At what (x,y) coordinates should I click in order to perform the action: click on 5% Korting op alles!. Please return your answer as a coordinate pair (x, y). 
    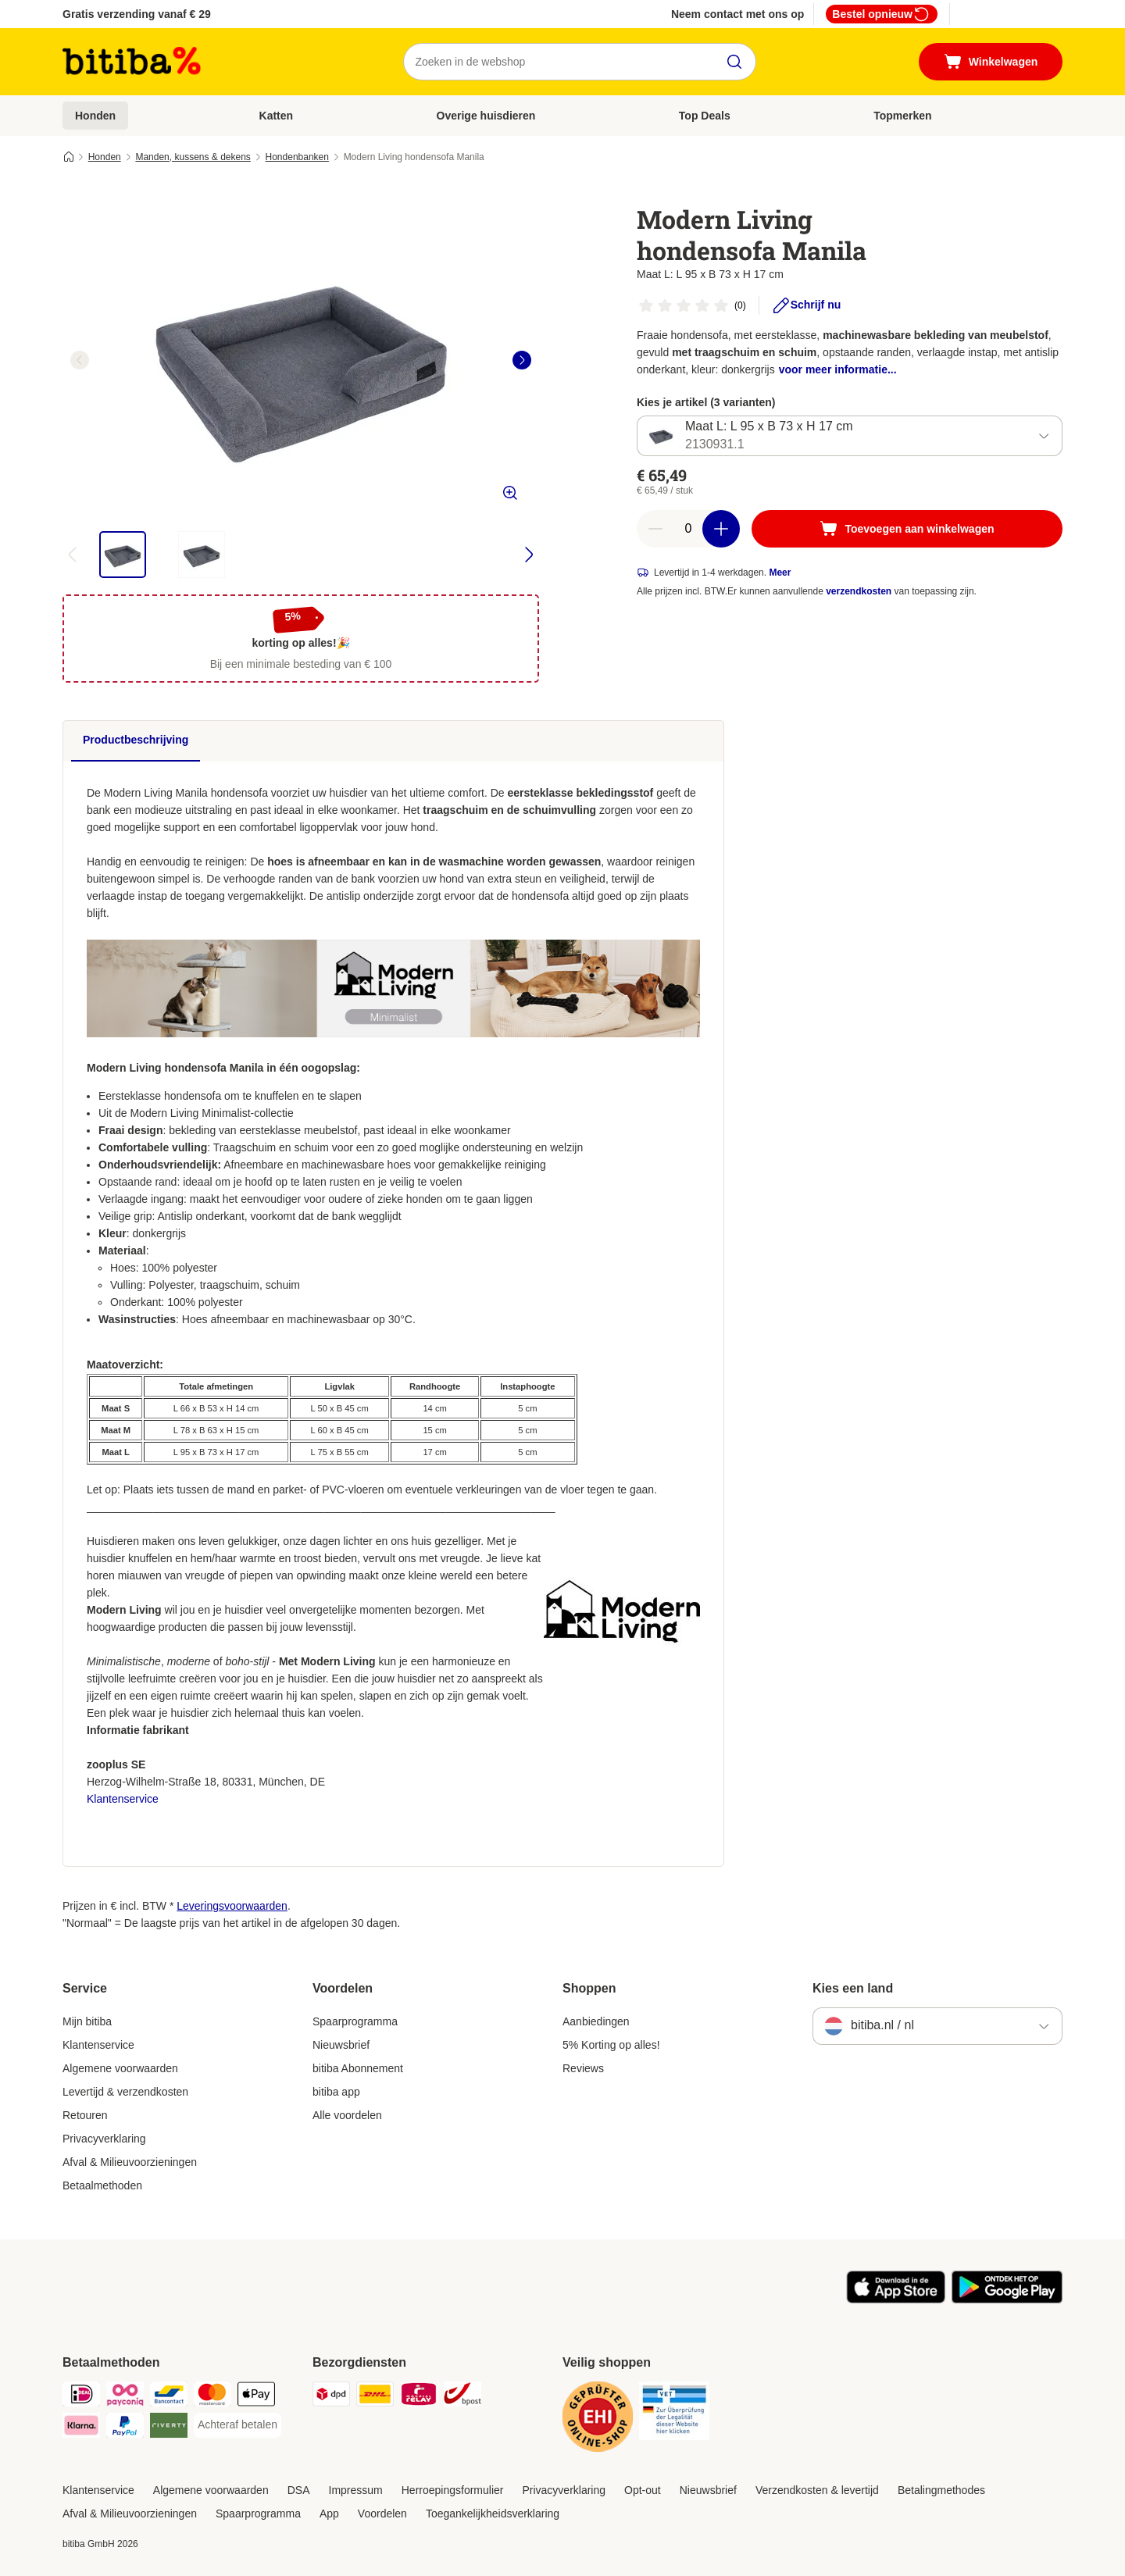
    Looking at the image, I should click on (611, 2045).